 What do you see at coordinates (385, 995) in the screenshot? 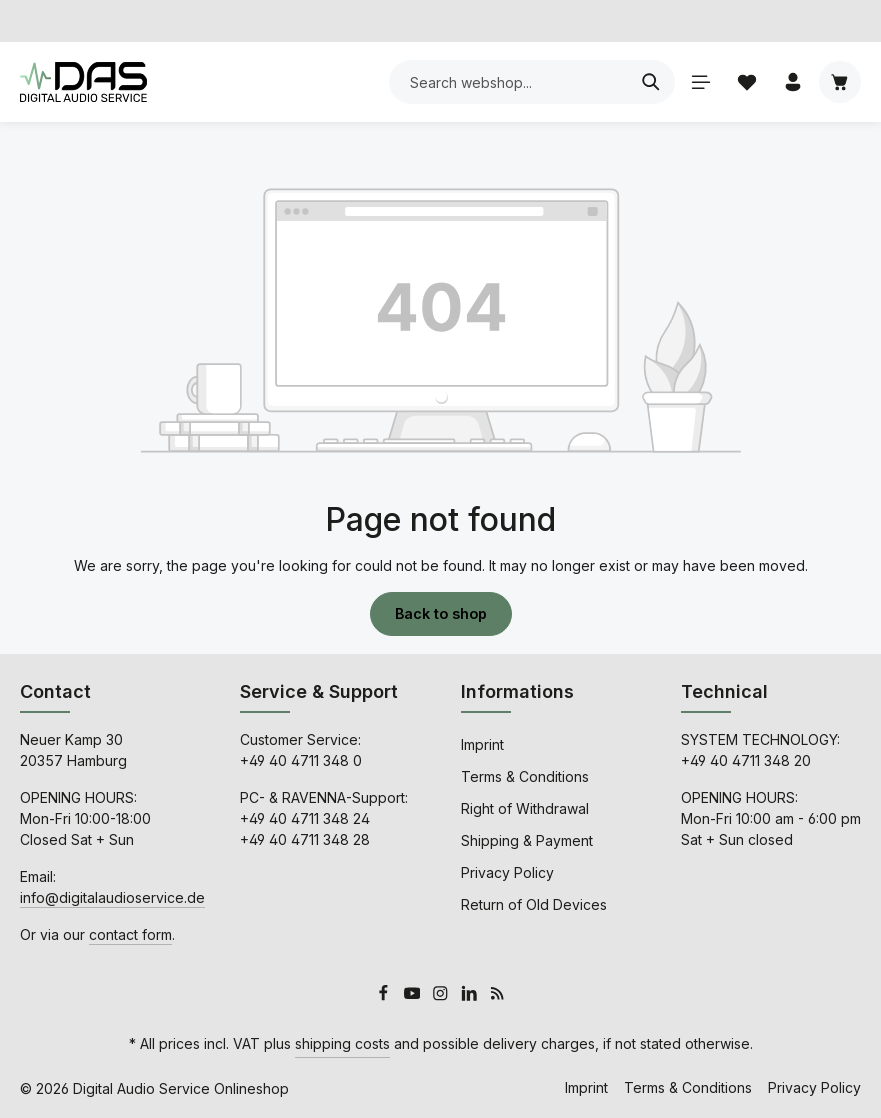
I see `[Facebook]` at bounding box center [385, 995].